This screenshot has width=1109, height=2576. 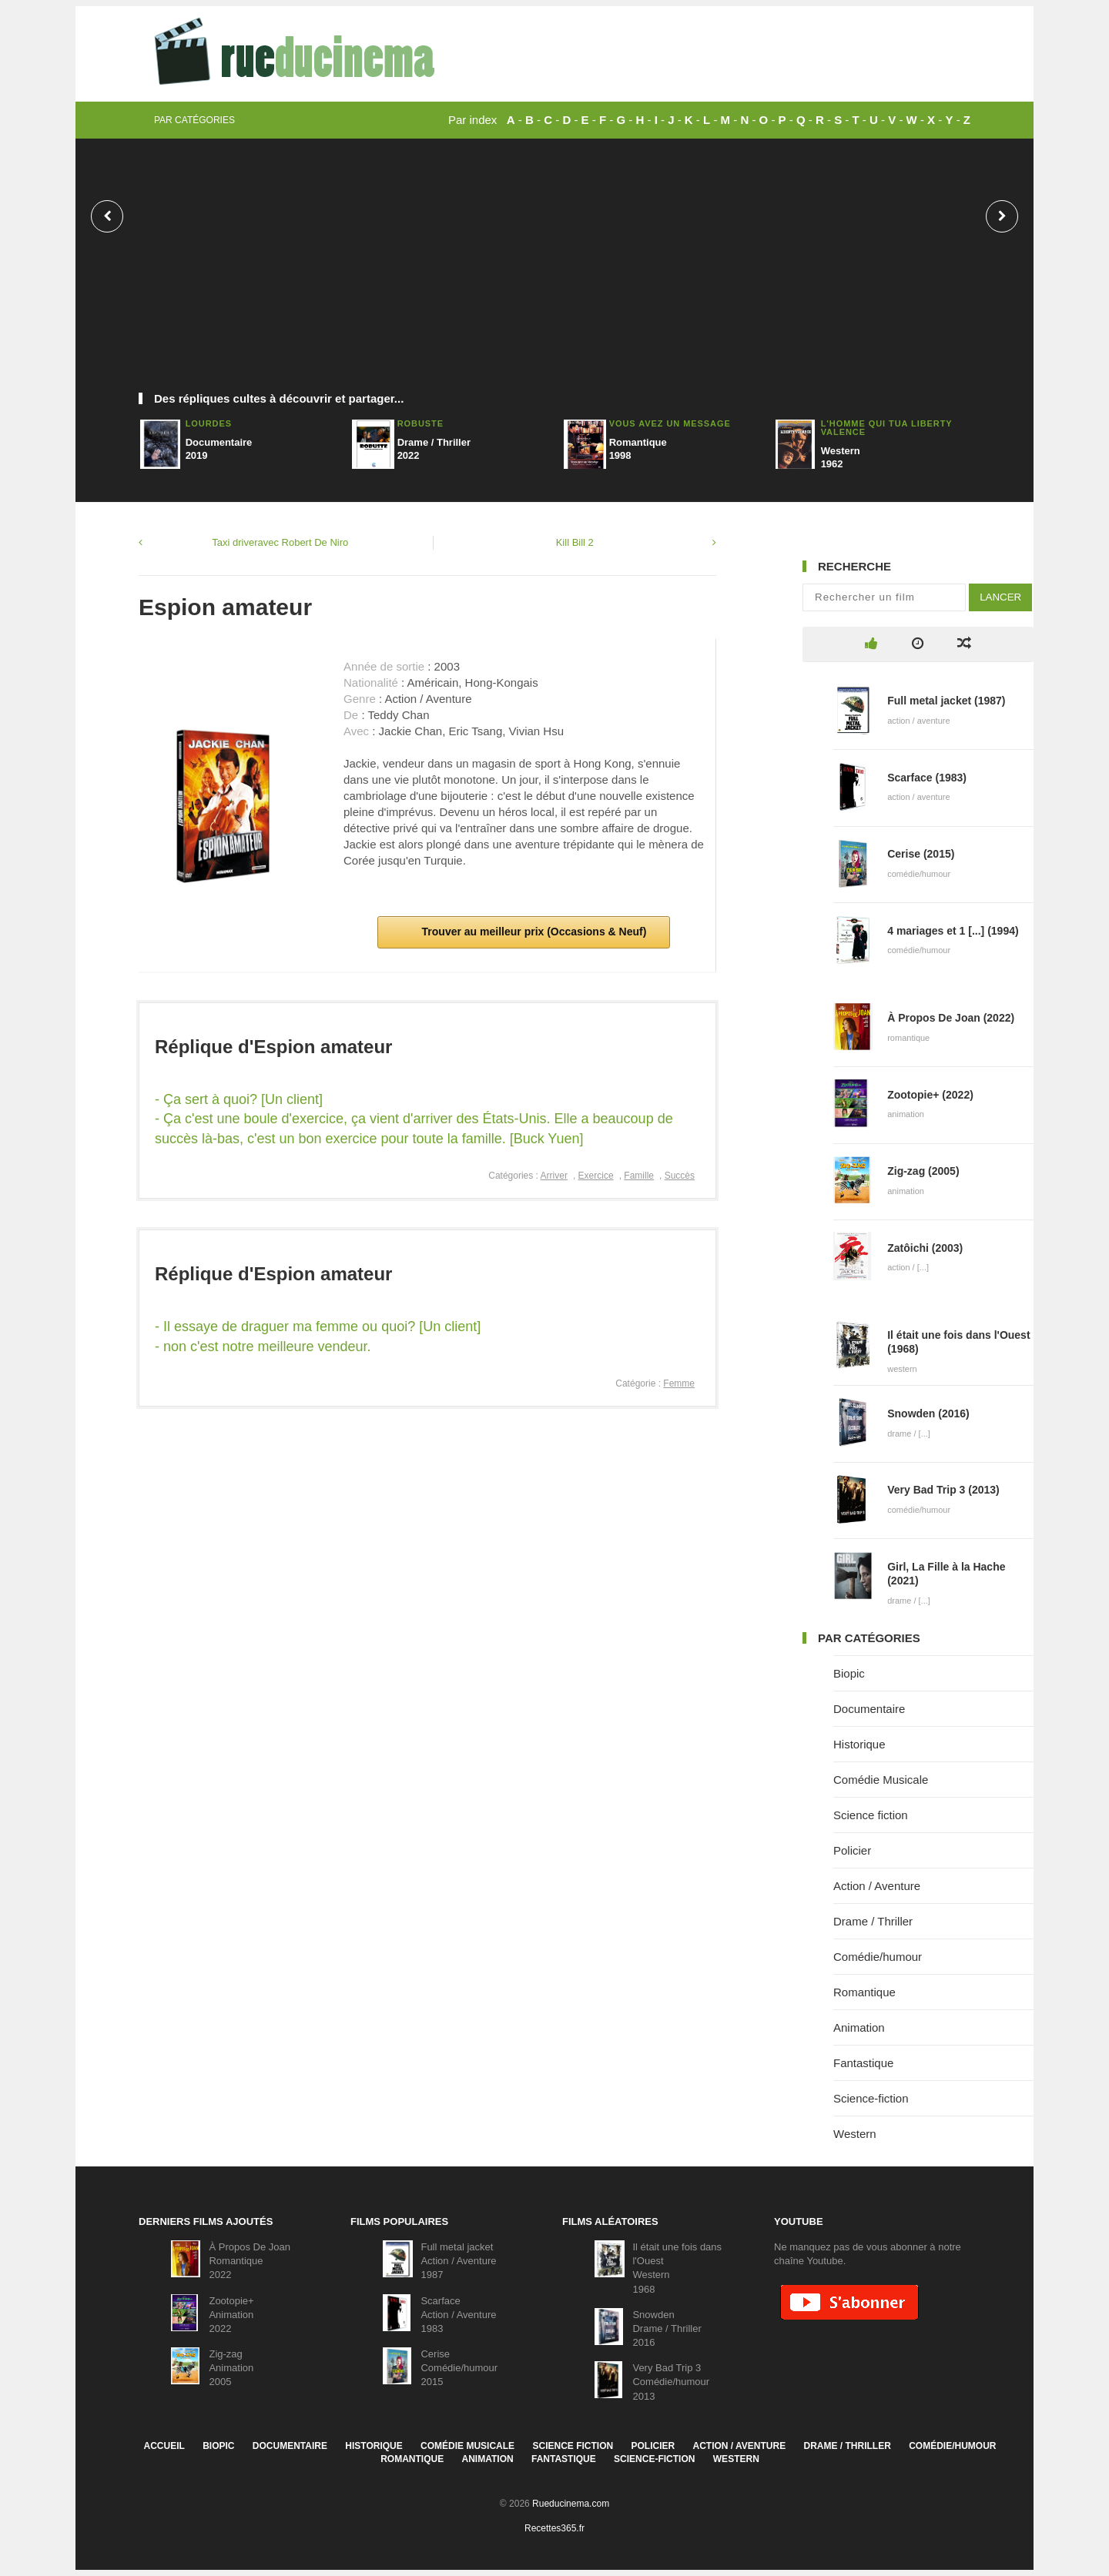 What do you see at coordinates (923, 1171) in the screenshot?
I see `Zig-zag (2005)` at bounding box center [923, 1171].